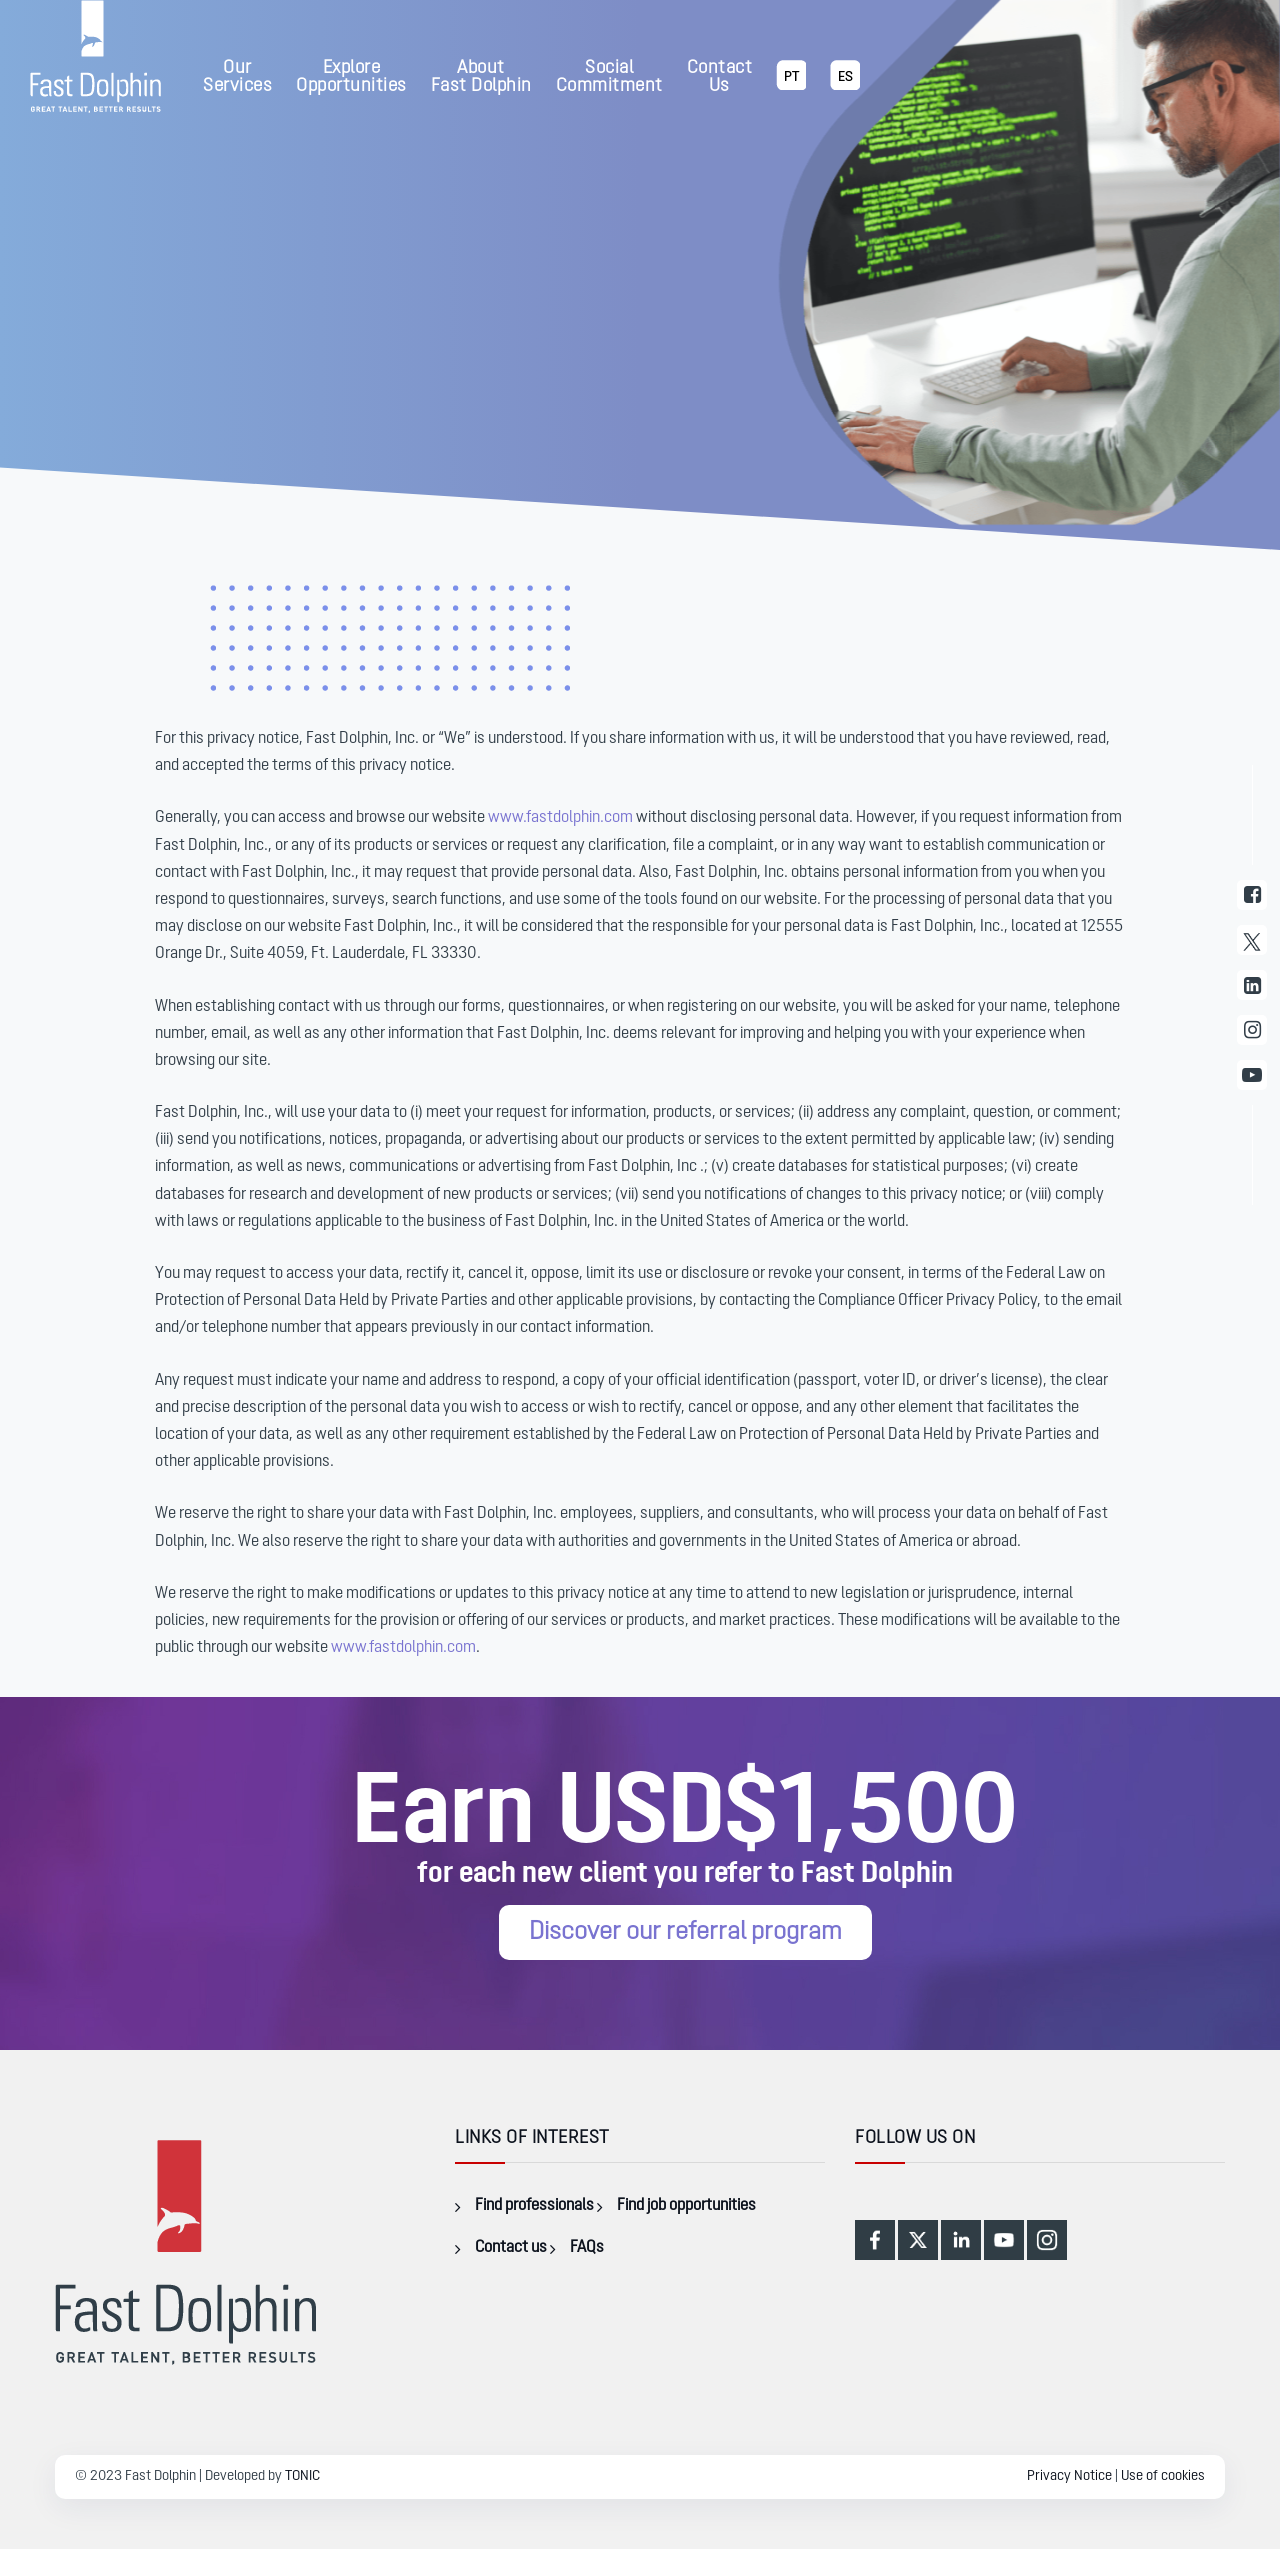 The image size is (1280, 2549). What do you see at coordinates (511, 2248) in the screenshot?
I see `Contact us` at bounding box center [511, 2248].